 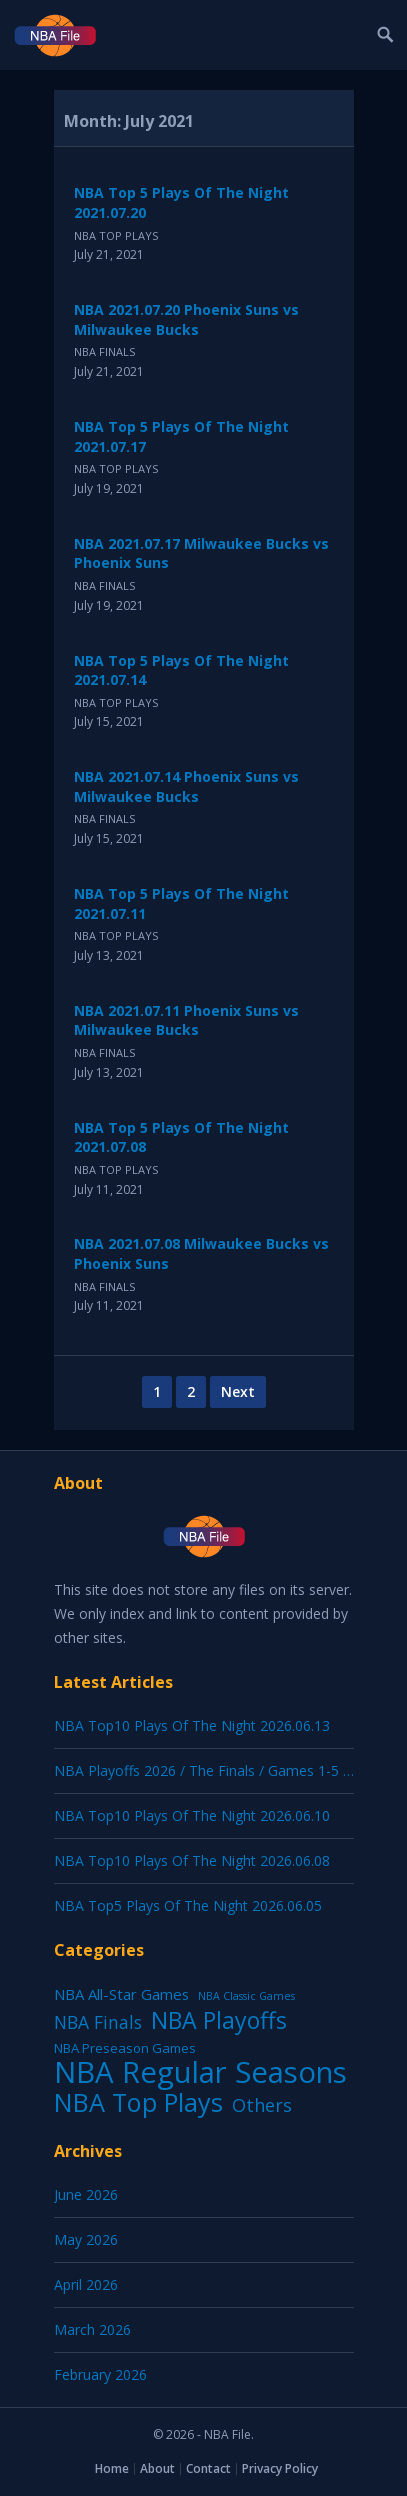 What do you see at coordinates (121, 1994) in the screenshot?
I see `NBA All-Star Games [NBA All-Star Games (12 items)]` at bounding box center [121, 1994].